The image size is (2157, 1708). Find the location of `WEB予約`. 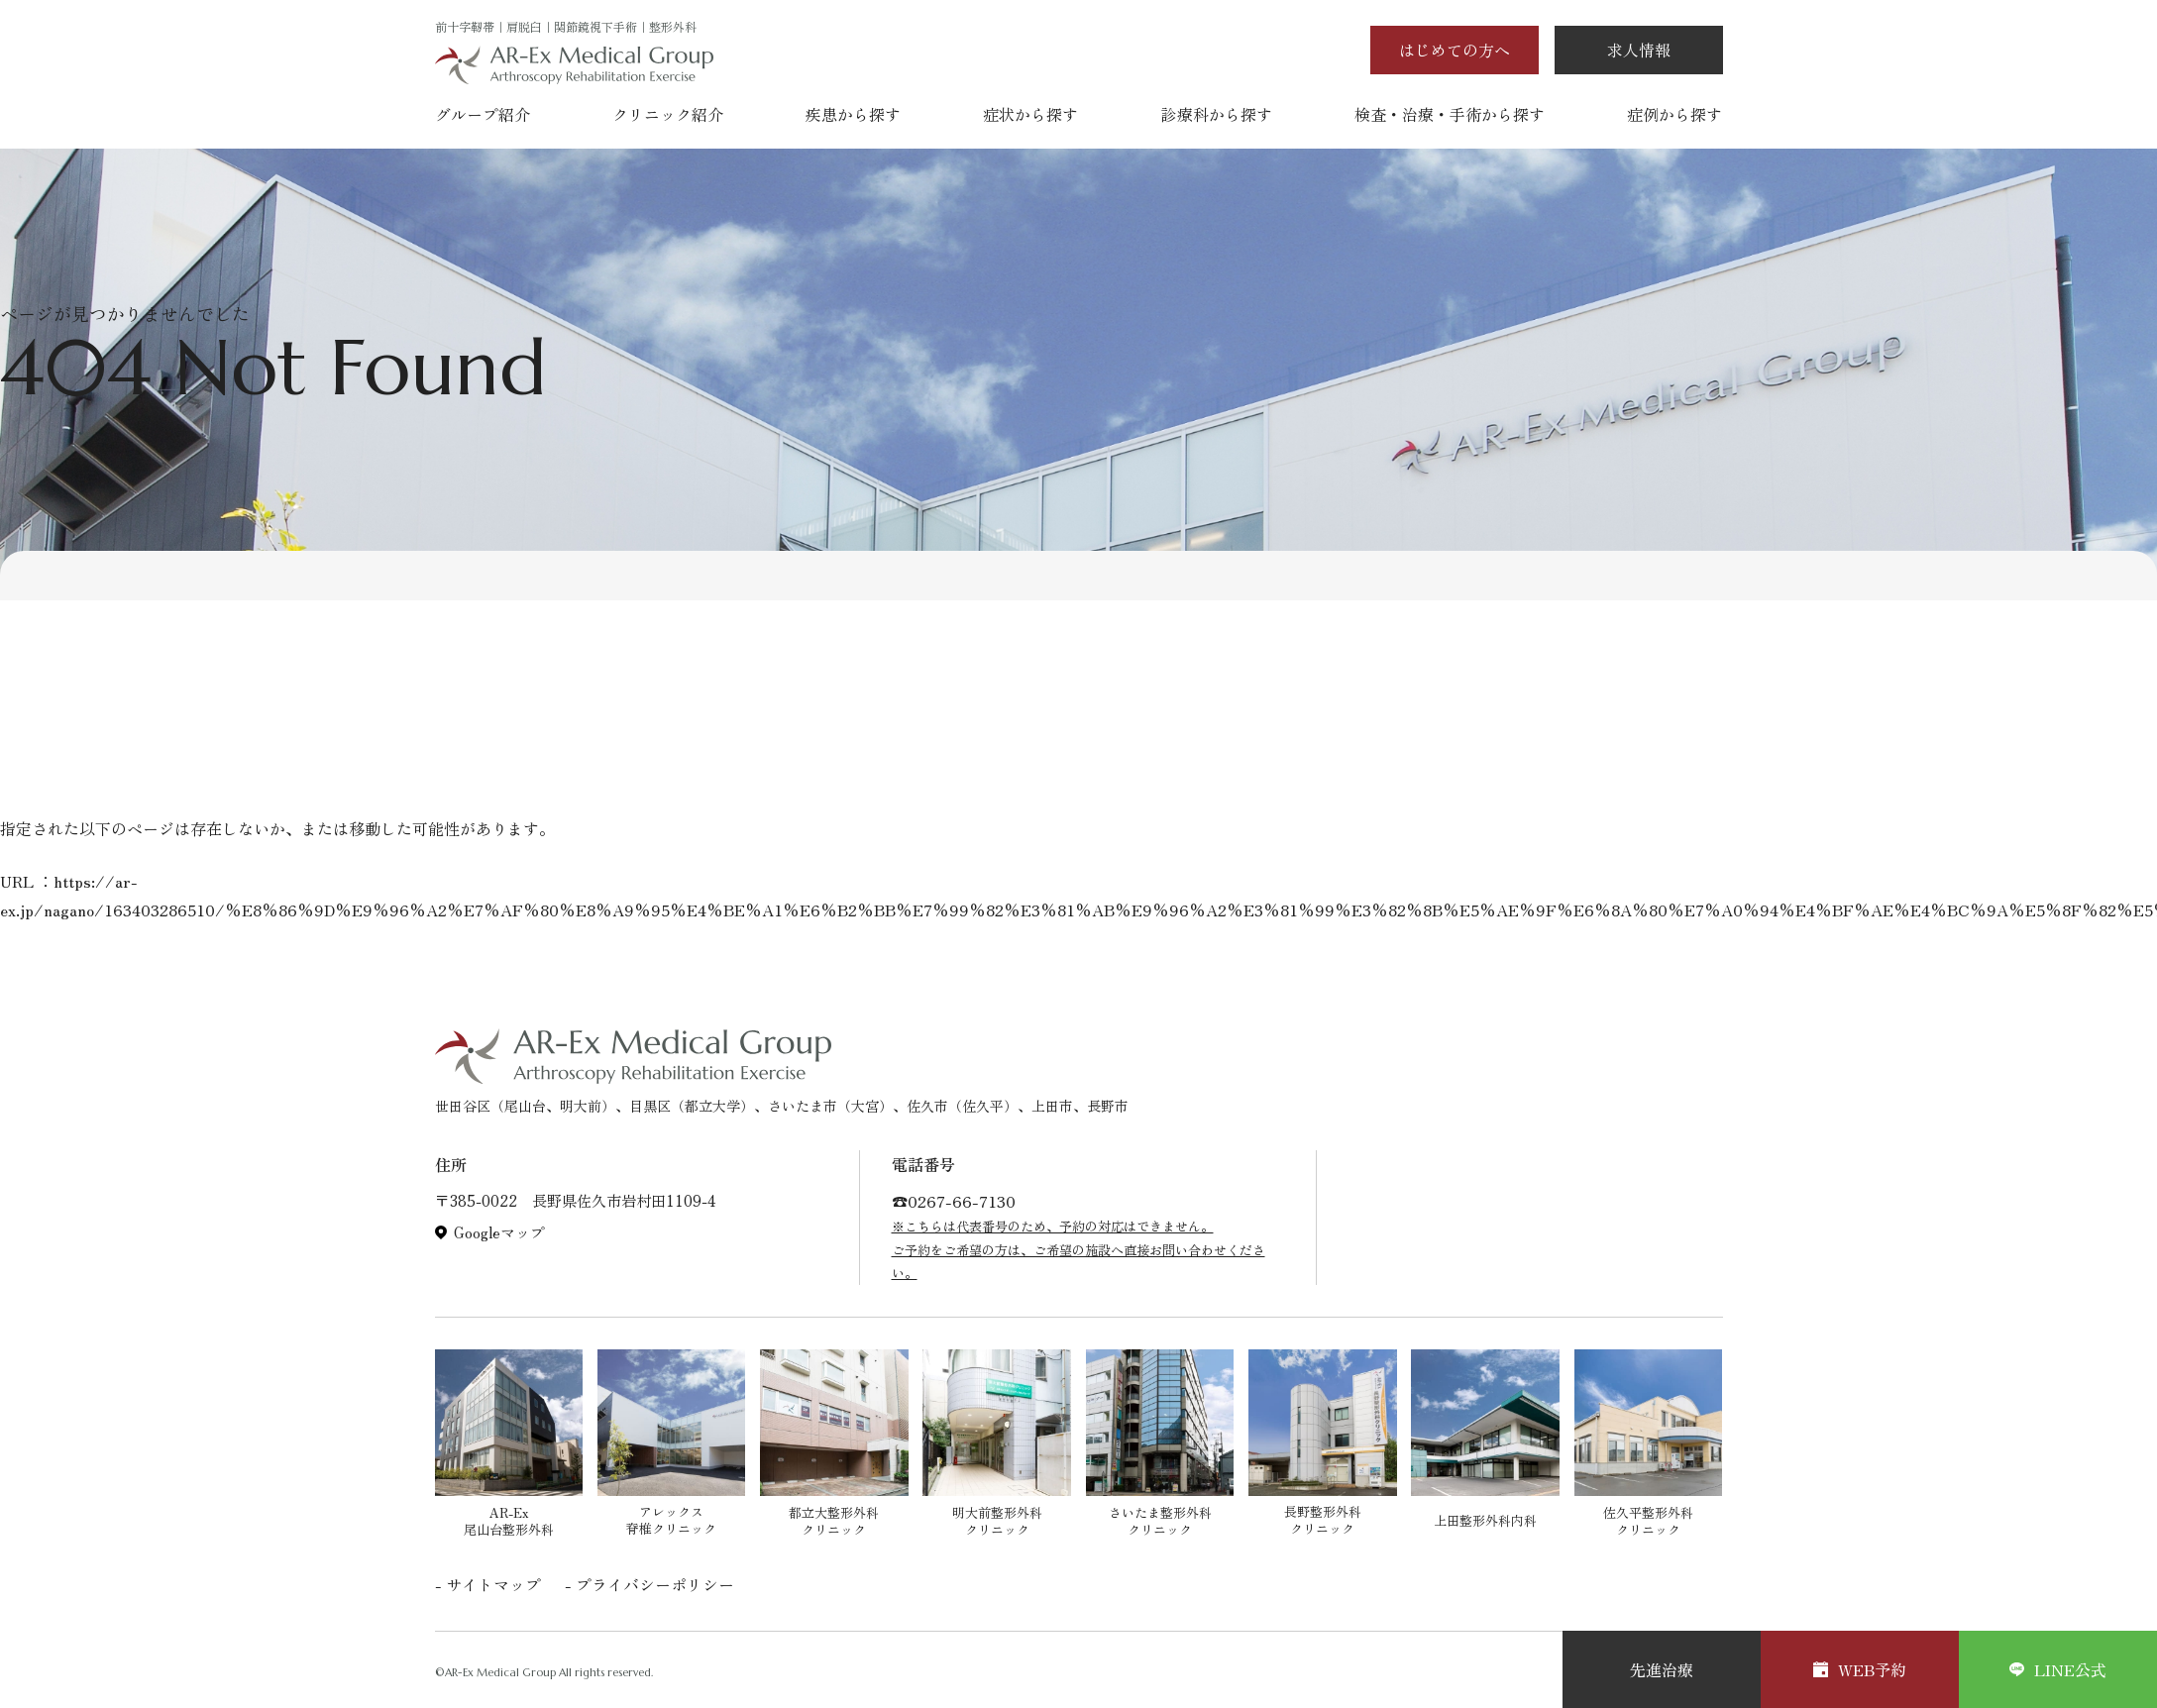

WEB予約 is located at coordinates (1859, 1669).